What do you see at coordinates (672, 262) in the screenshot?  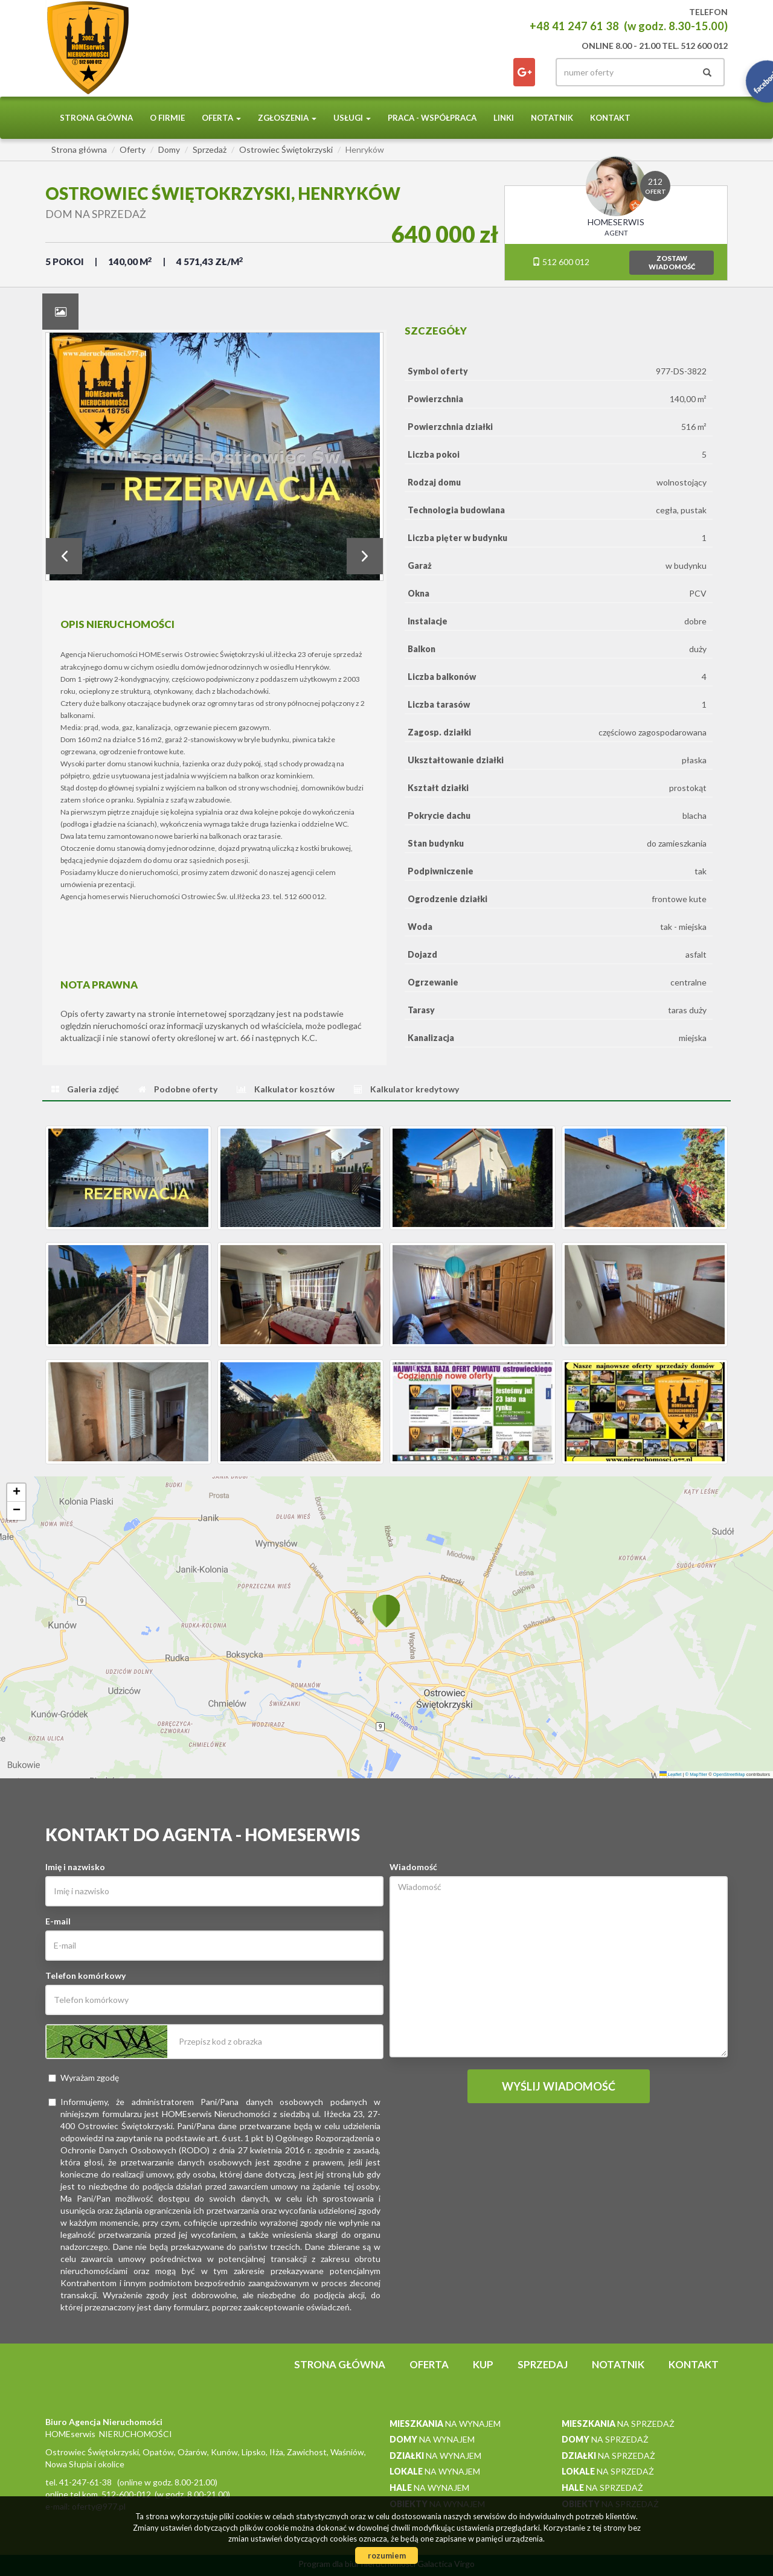 I see `zostawwiadomość` at bounding box center [672, 262].